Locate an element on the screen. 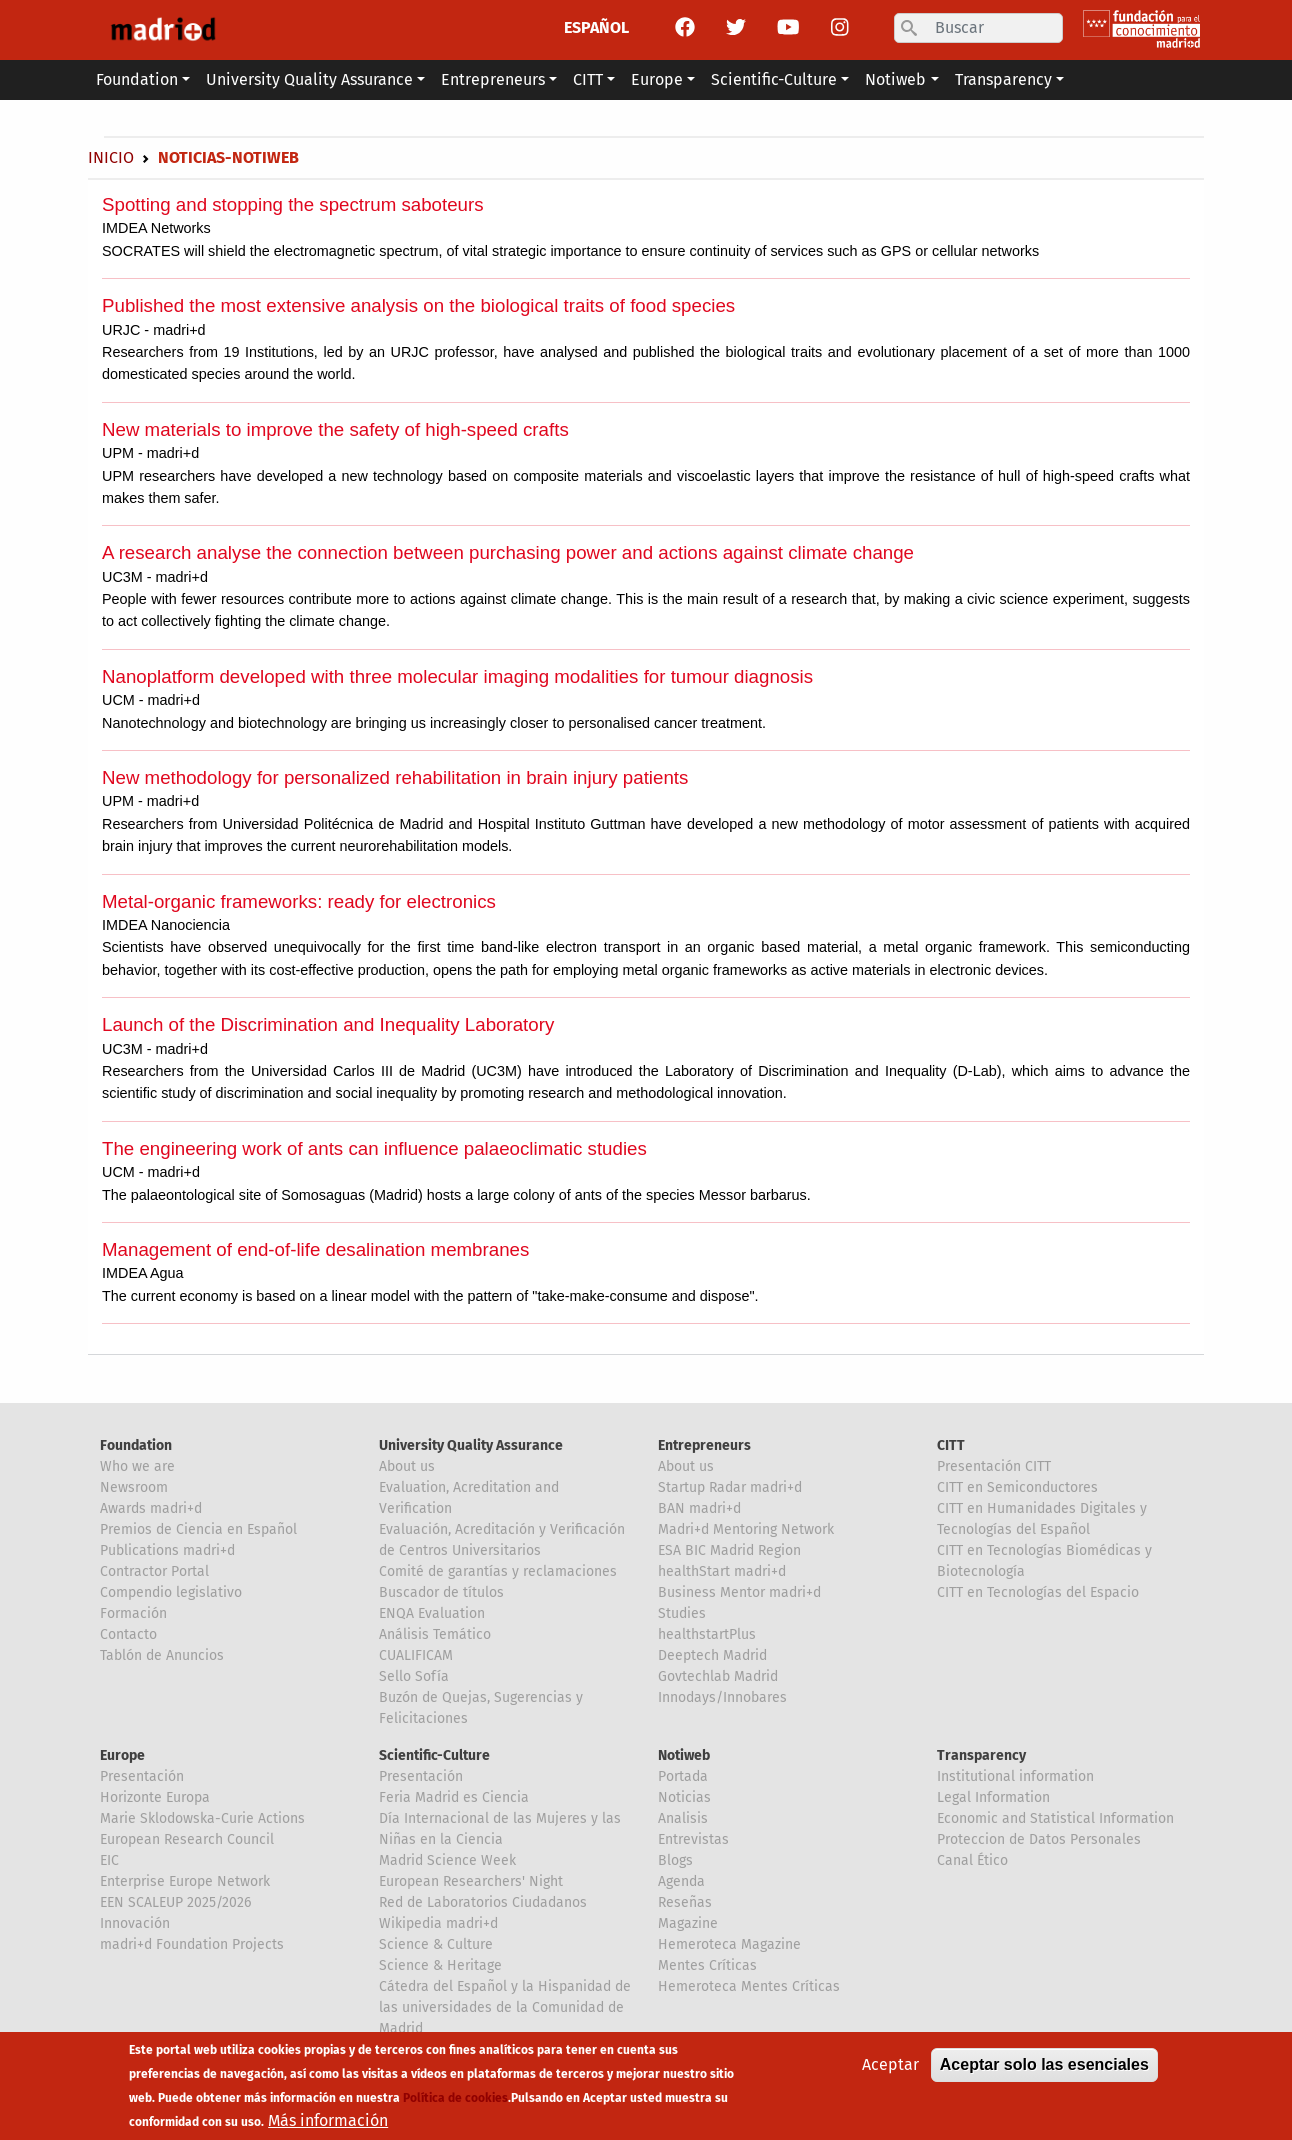 The height and width of the screenshot is (2140, 1292). Red de Laboratorios Ciudadanos is located at coordinates (483, 1902).